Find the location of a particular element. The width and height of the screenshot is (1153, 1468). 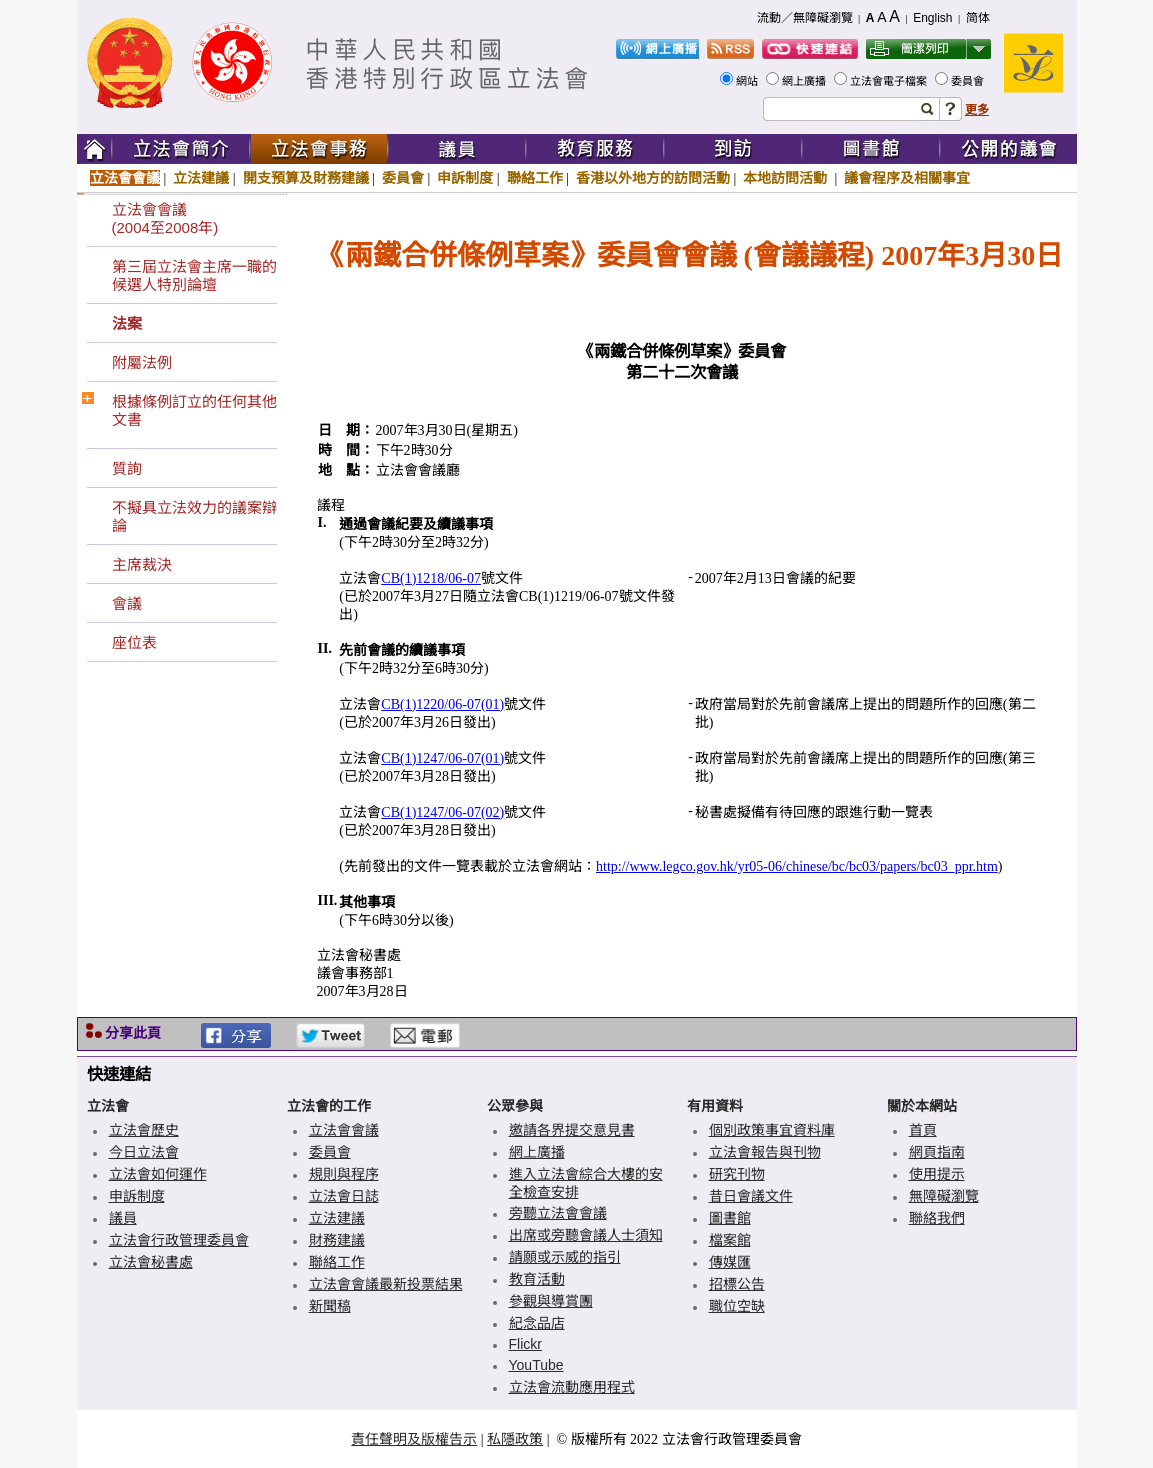

首頁 is located at coordinates (923, 1130).